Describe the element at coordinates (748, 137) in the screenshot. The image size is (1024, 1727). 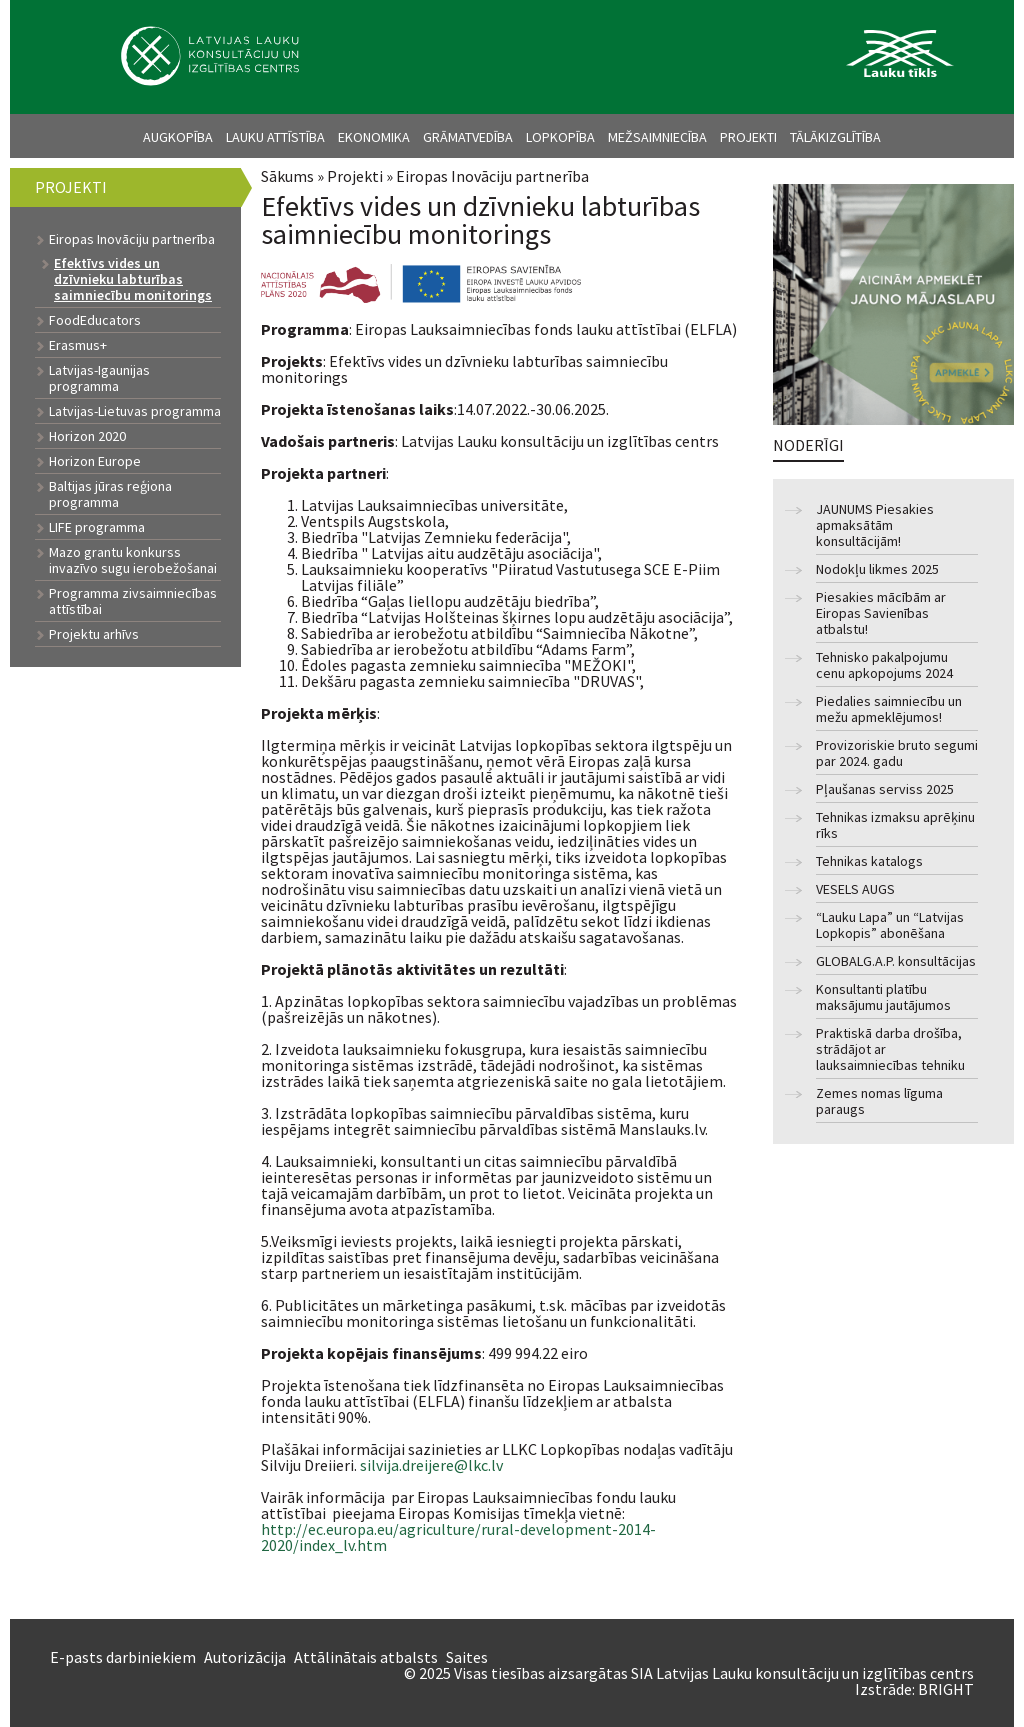
I see `Projekti` at that location.